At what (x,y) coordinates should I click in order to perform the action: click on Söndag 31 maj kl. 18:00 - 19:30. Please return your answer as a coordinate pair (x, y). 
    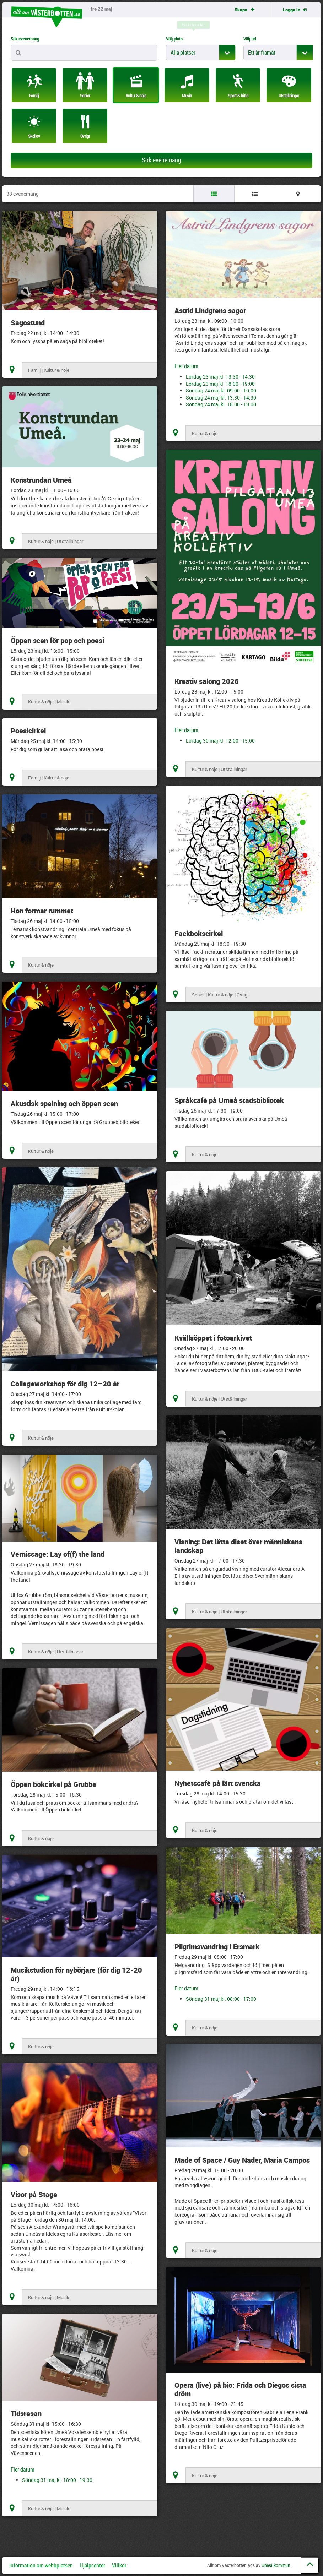
    Looking at the image, I should click on (57, 2480).